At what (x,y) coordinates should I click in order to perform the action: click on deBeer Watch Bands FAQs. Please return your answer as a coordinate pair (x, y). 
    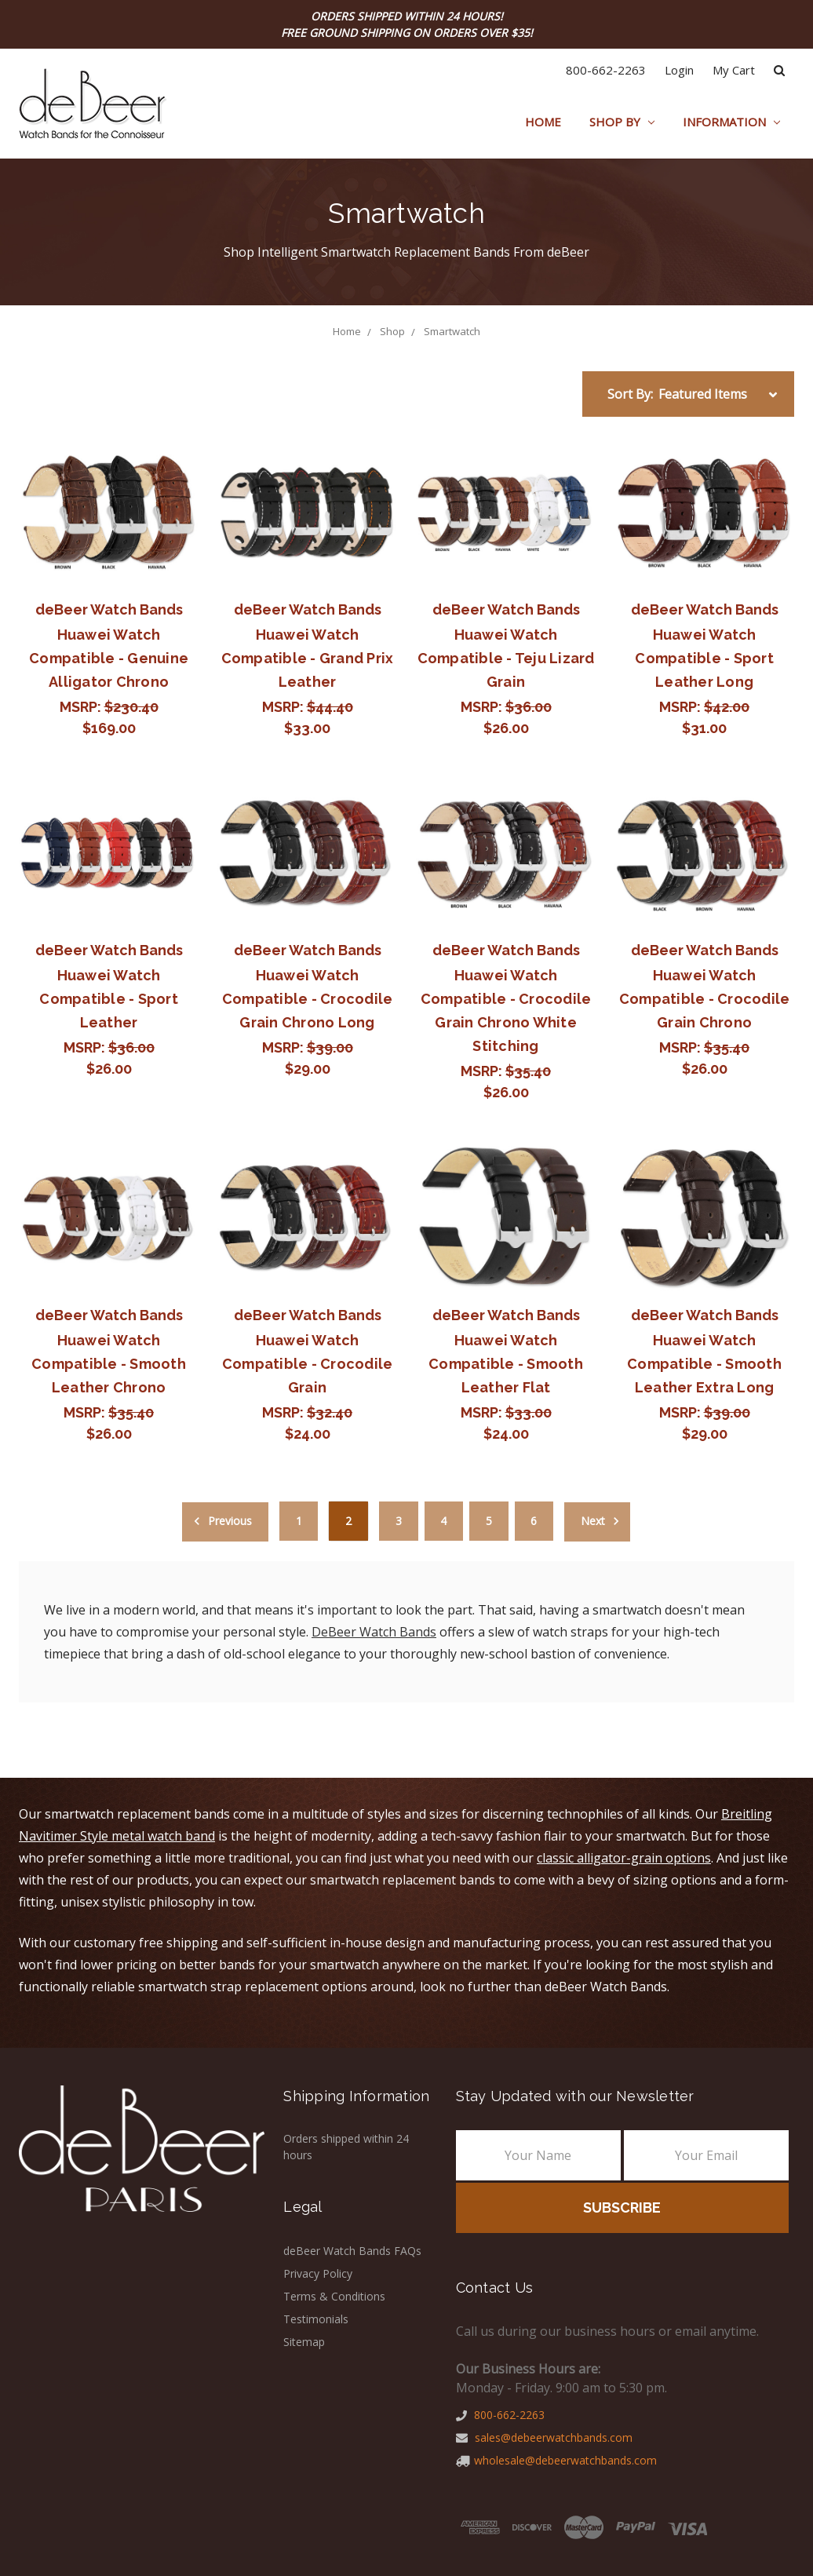
    Looking at the image, I should click on (352, 2250).